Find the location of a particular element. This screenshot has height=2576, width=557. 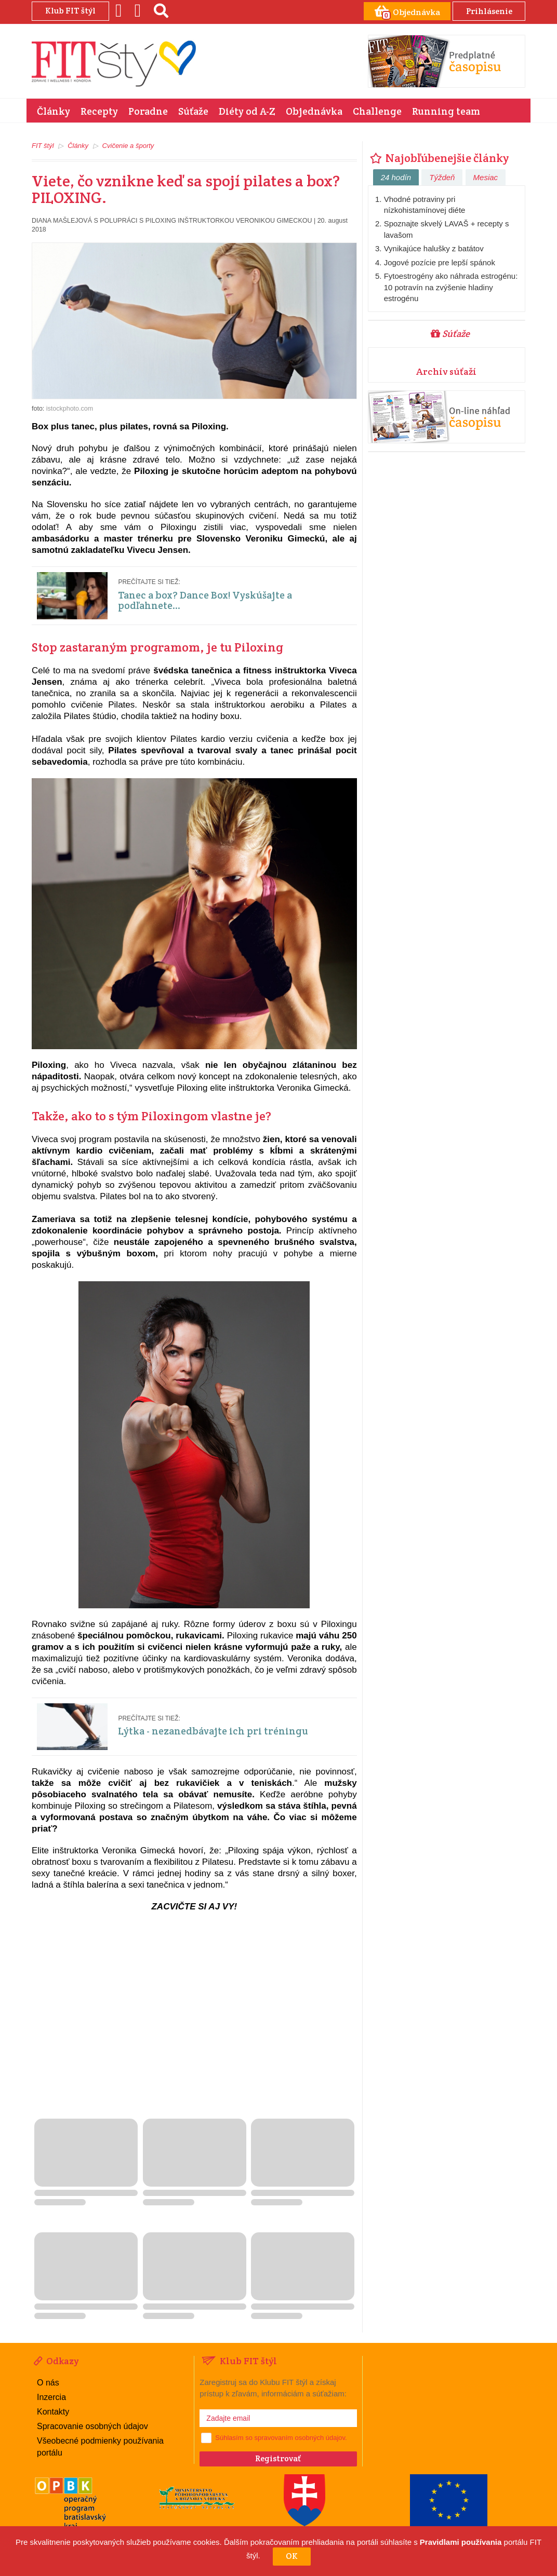

Kontakty is located at coordinates (53, 2411).